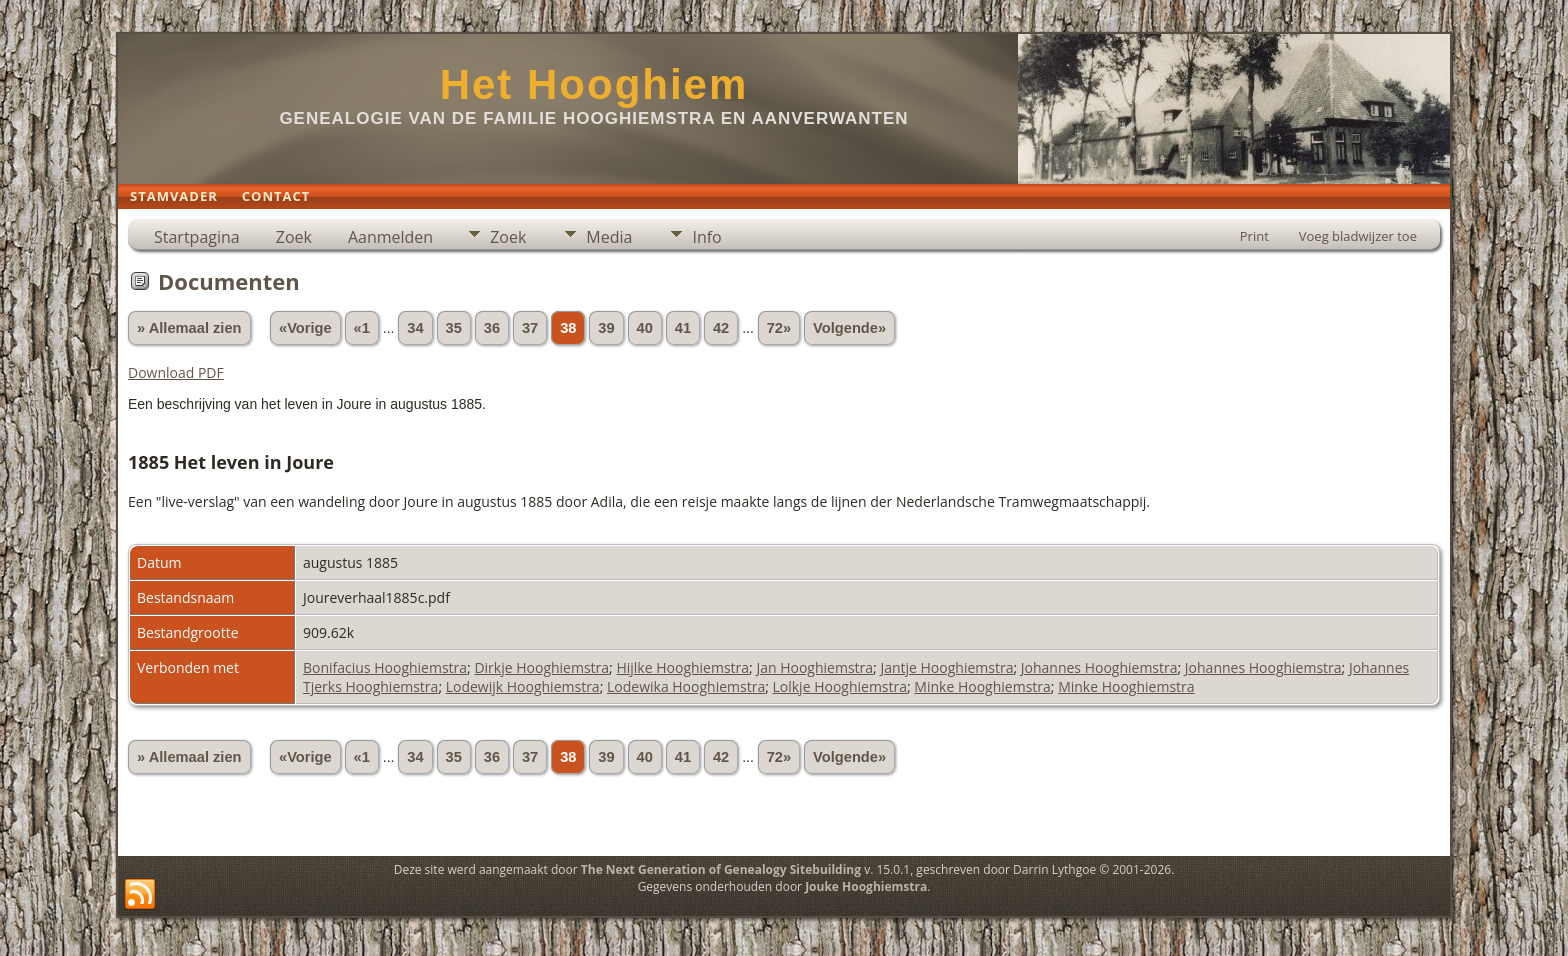  What do you see at coordinates (721, 328) in the screenshot?
I see `42` at bounding box center [721, 328].